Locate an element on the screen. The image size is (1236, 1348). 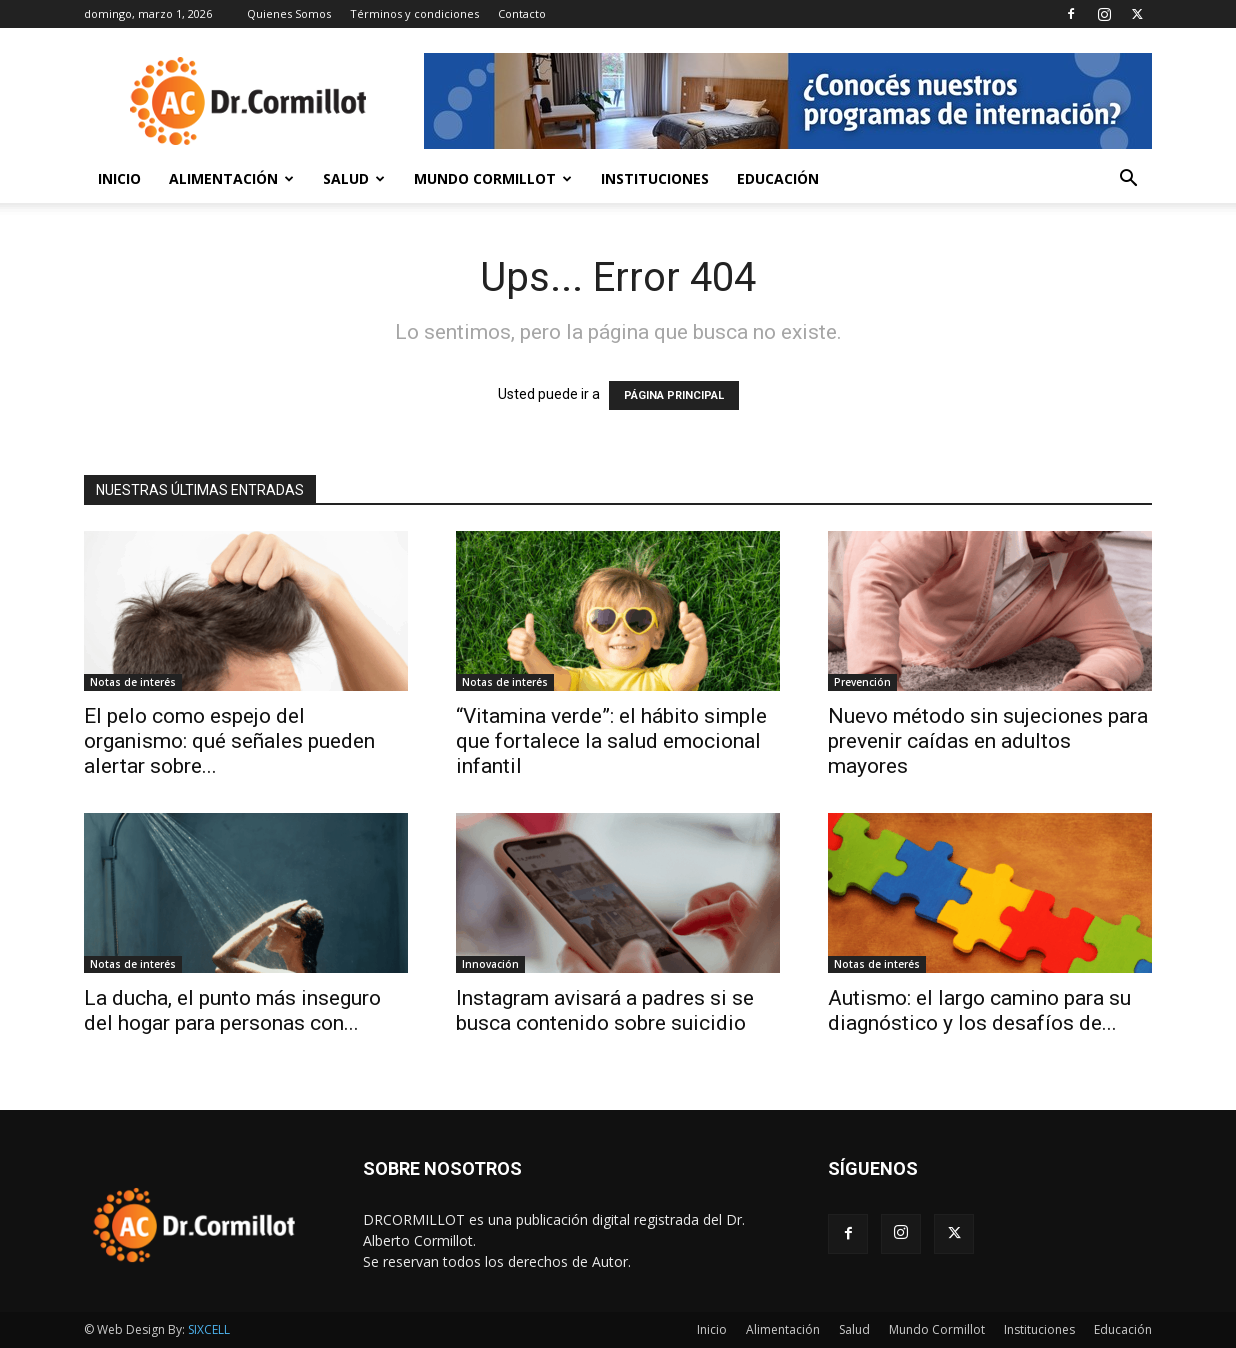
[button] is located at coordinates (1128, 180).